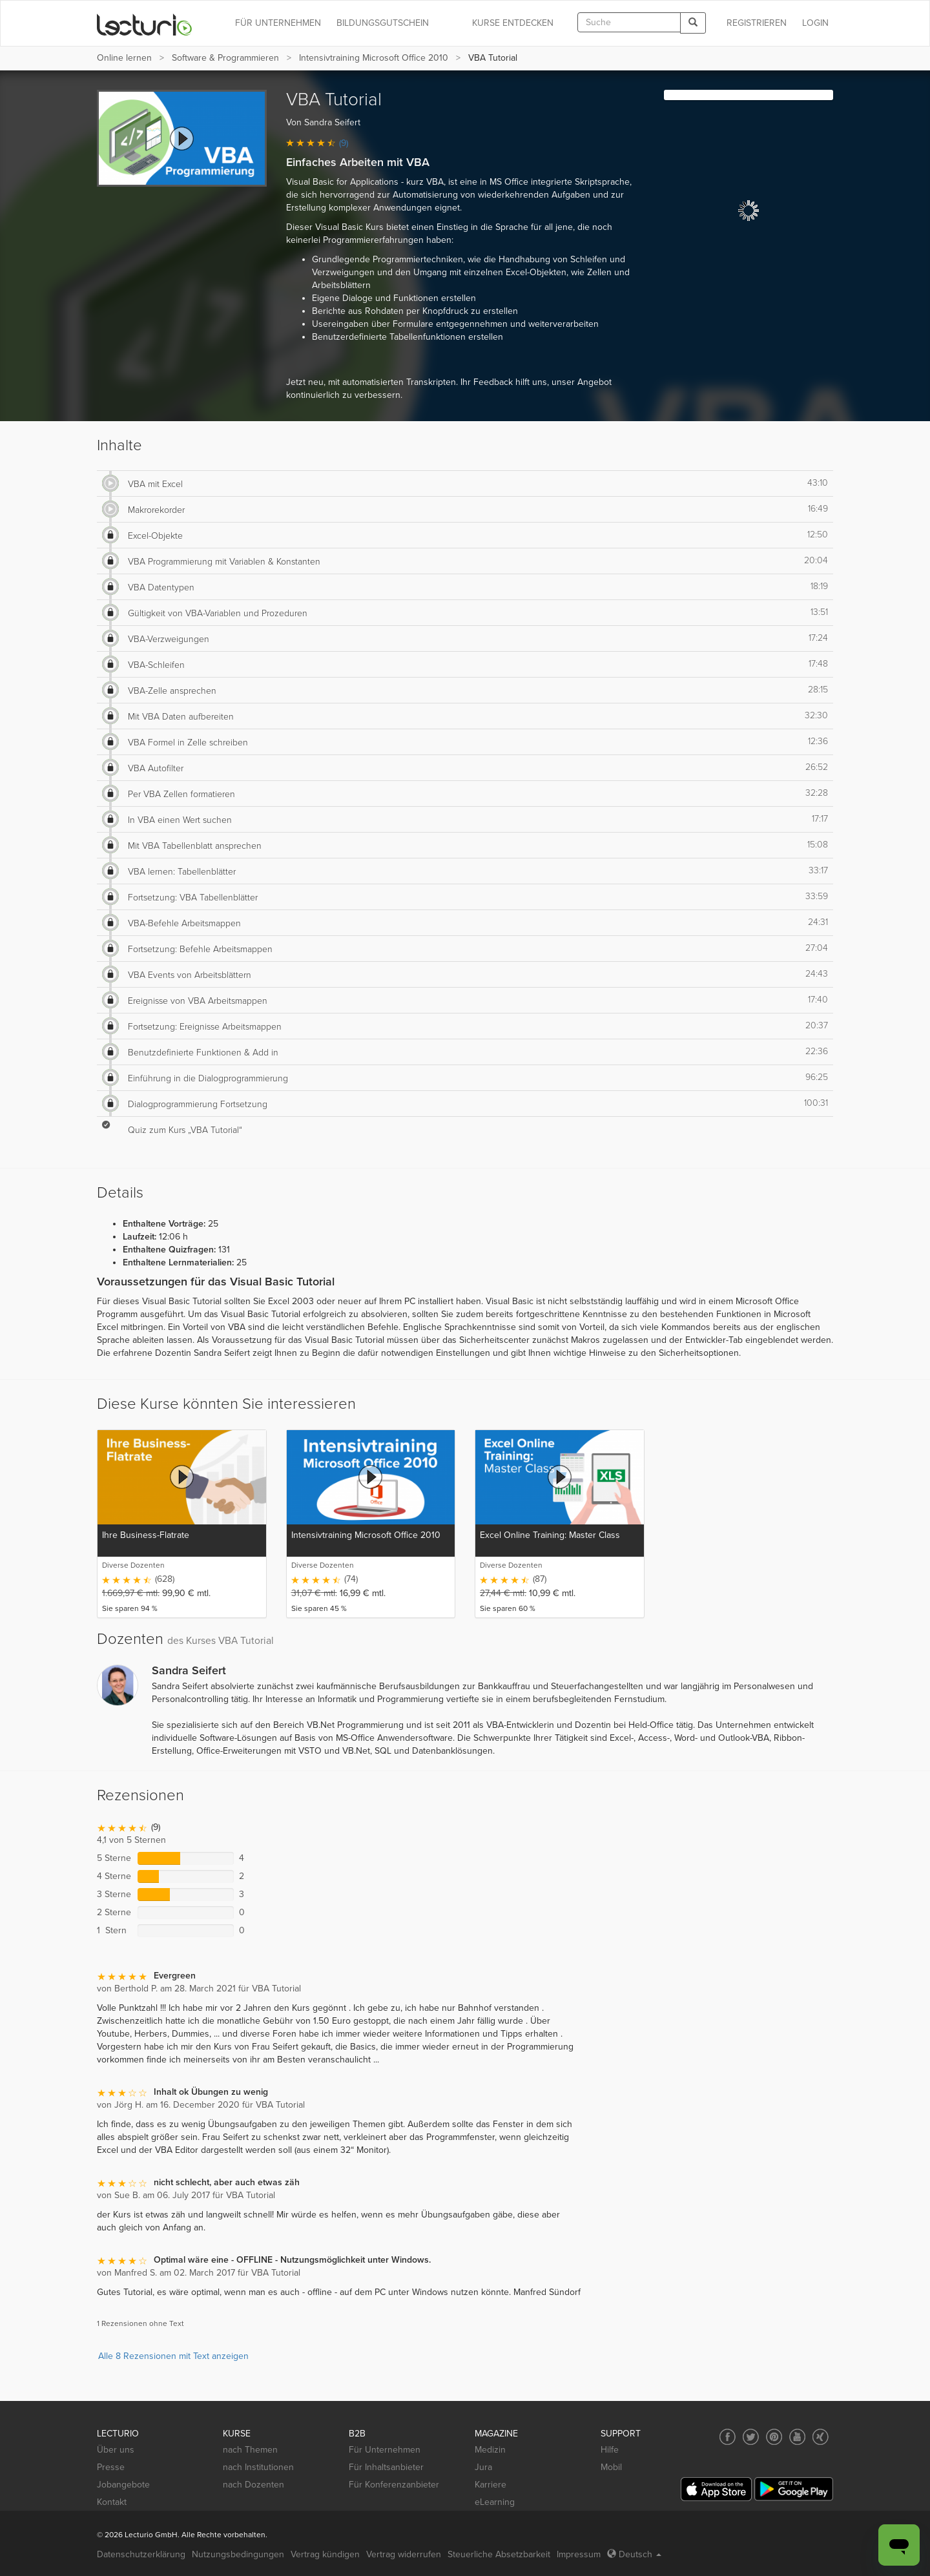 The image size is (930, 2576). What do you see at coordinates (495, 2502) in the screenshot?
I see `eLearning` at bounding box center [495, 2502].